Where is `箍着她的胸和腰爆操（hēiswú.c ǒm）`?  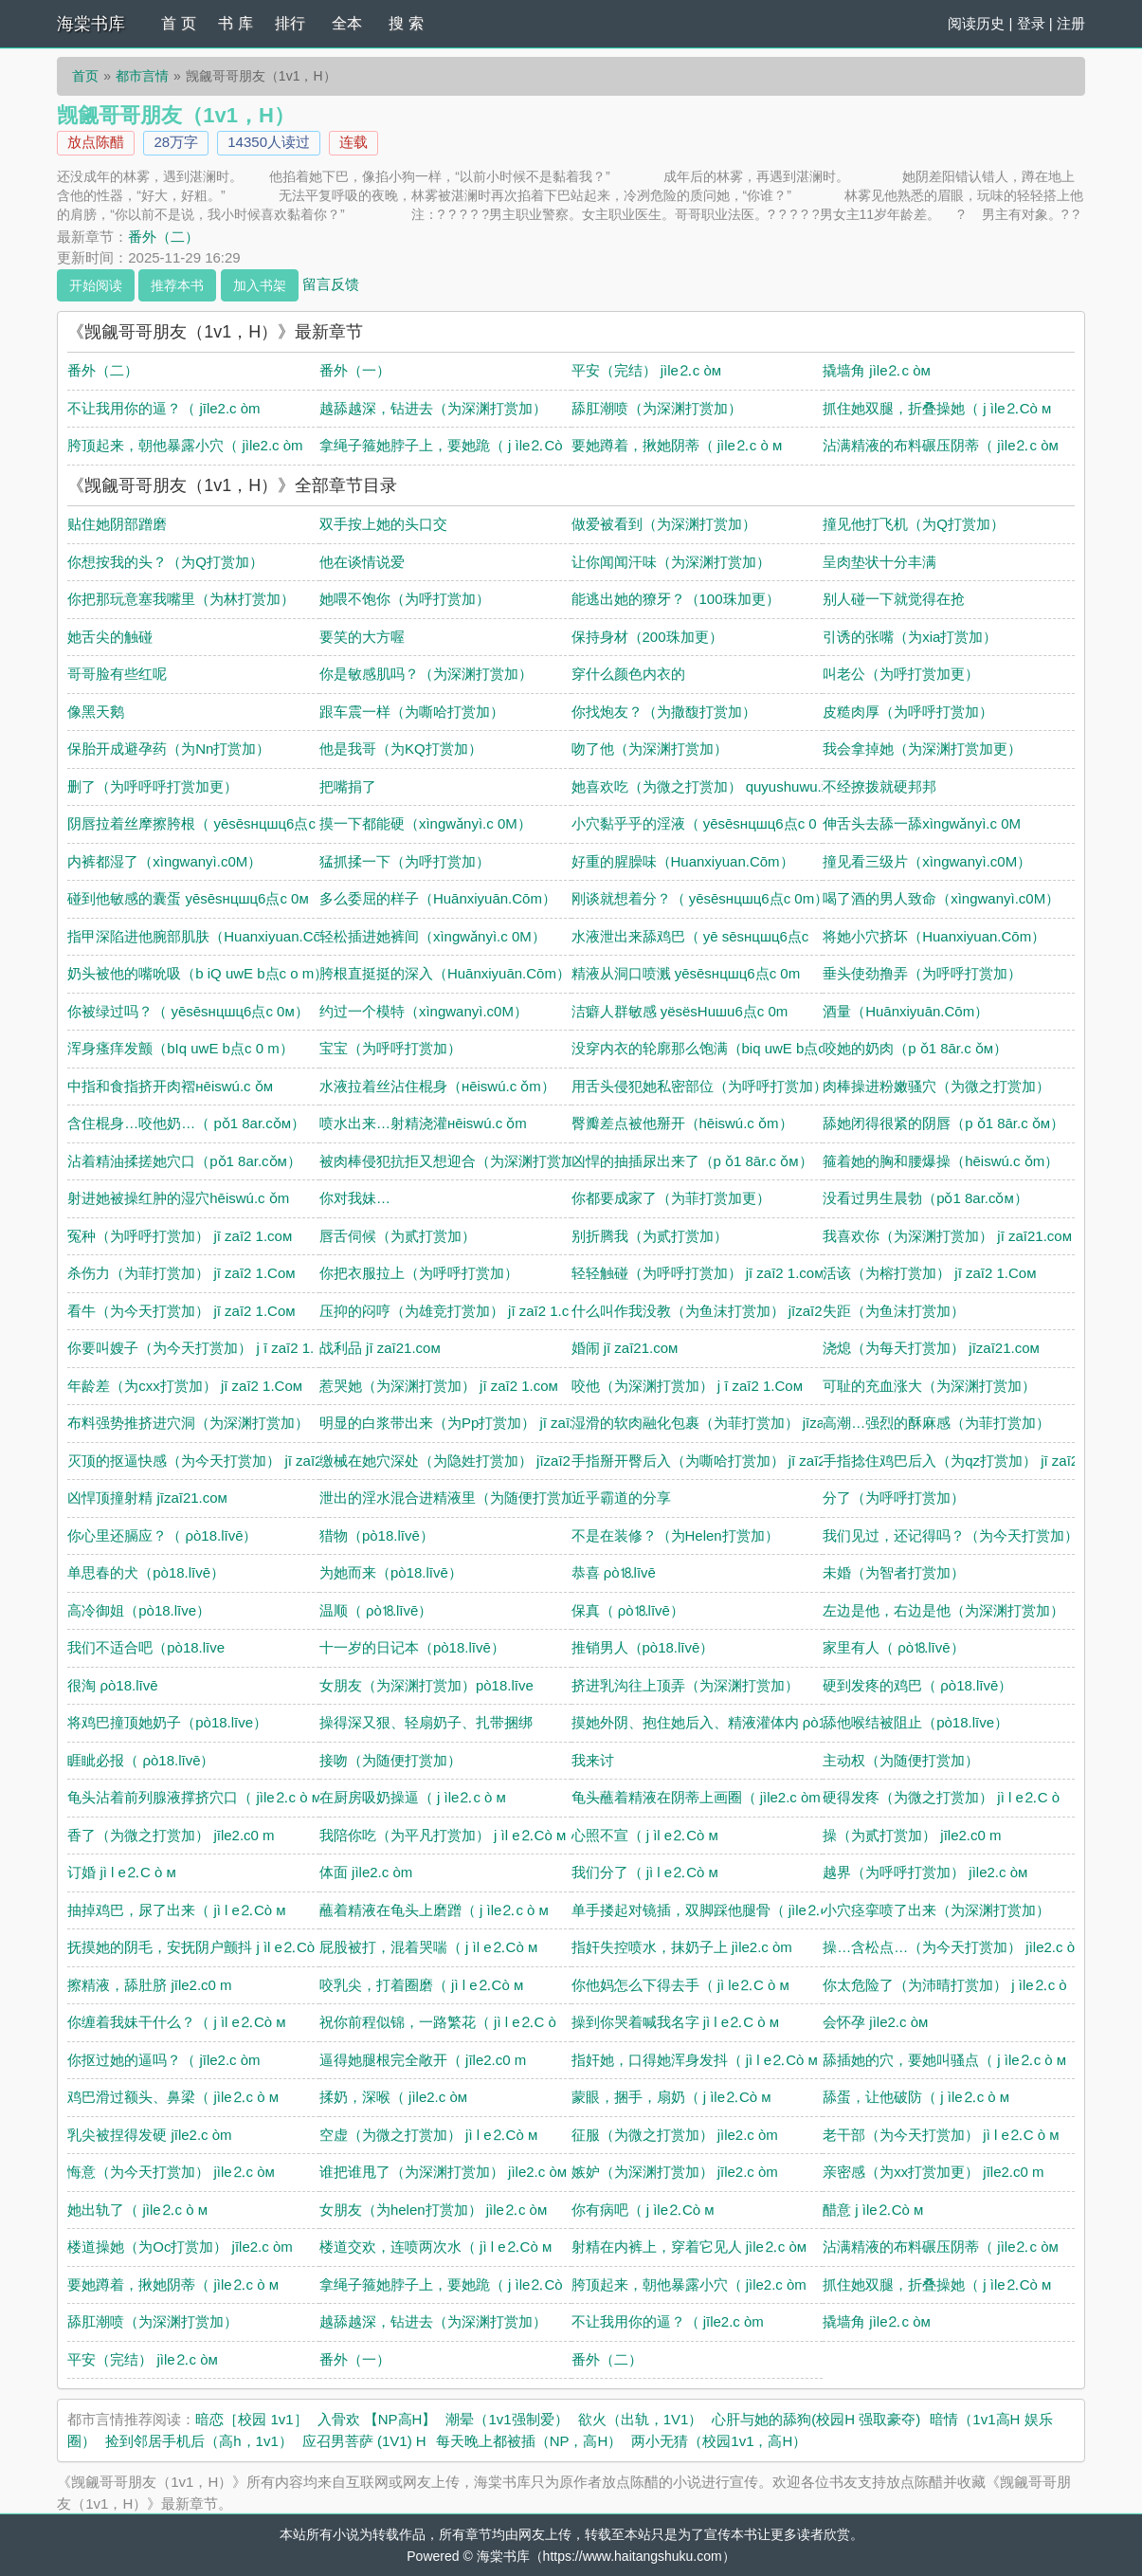
箍着她的胸和腰爆操（hēiswú.c ǒm） is located at coordinates (941, 1161).